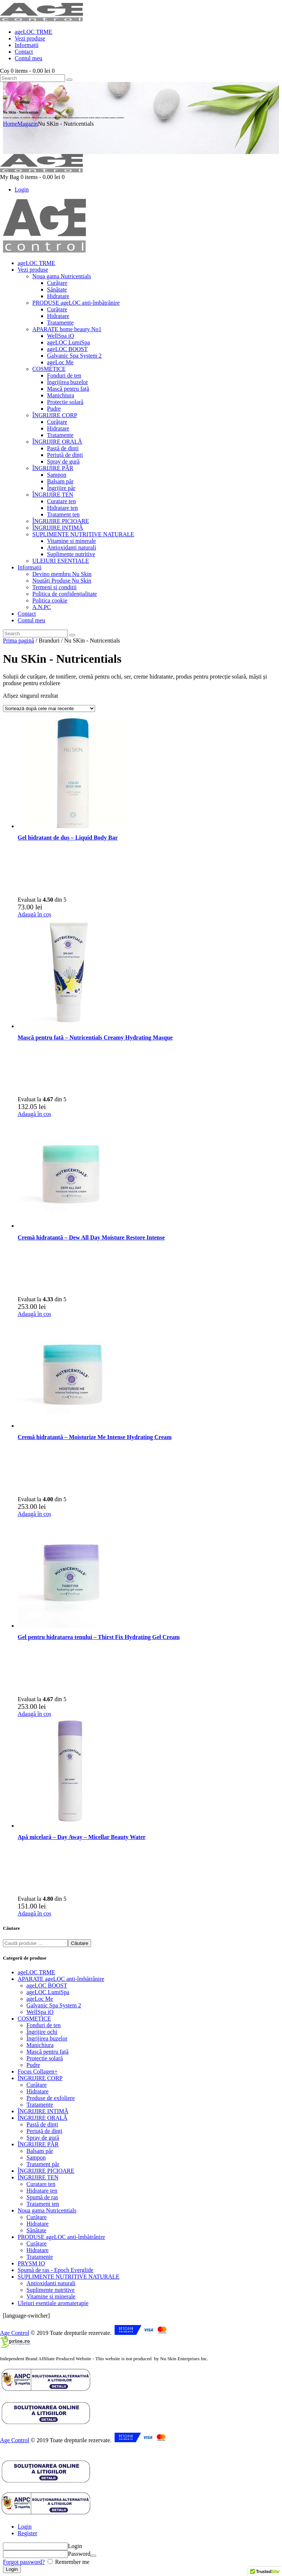  Describe the element at coordinates (46, 2171) in the screenshot. I see `ÎNGRIJIRE PICIOARE` at that location.